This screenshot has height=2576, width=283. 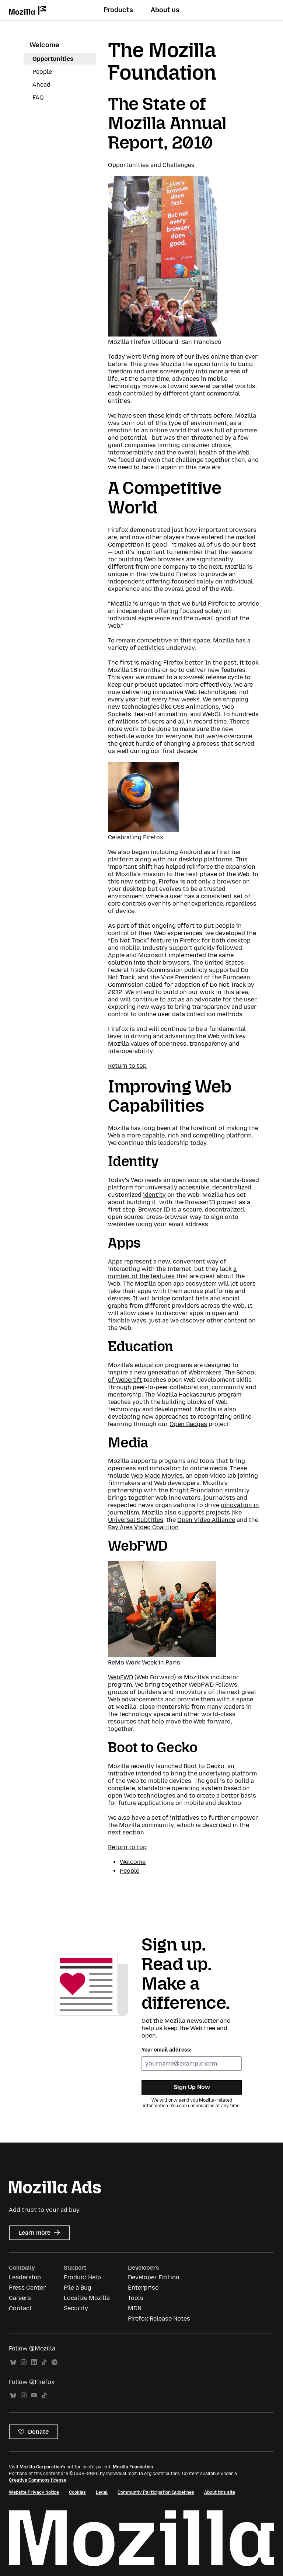 What do you see at coordinates (77, 2287) in the screenshot?
I see `File a Bug` at bounding box center [77, 2287].